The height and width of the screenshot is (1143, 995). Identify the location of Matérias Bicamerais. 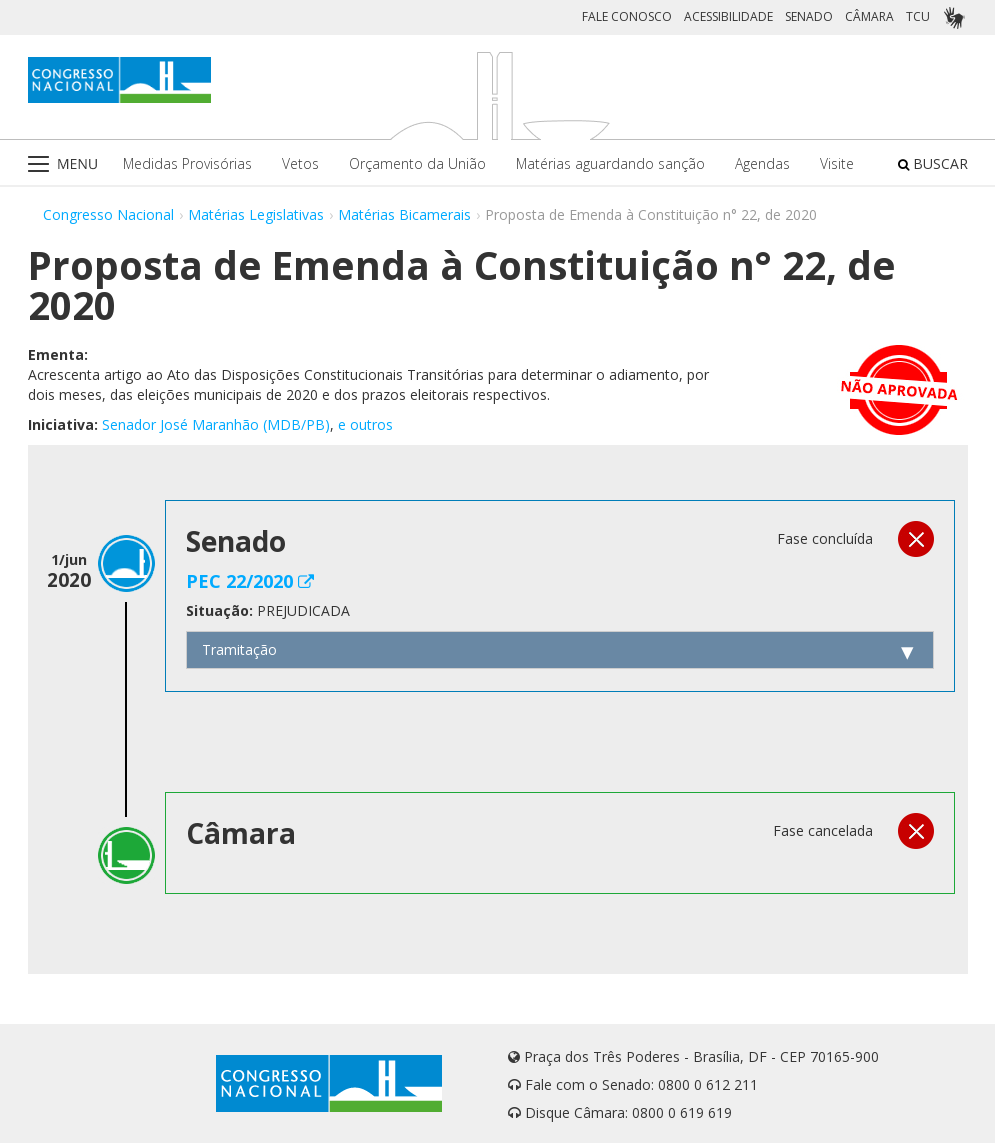
(404, 214).